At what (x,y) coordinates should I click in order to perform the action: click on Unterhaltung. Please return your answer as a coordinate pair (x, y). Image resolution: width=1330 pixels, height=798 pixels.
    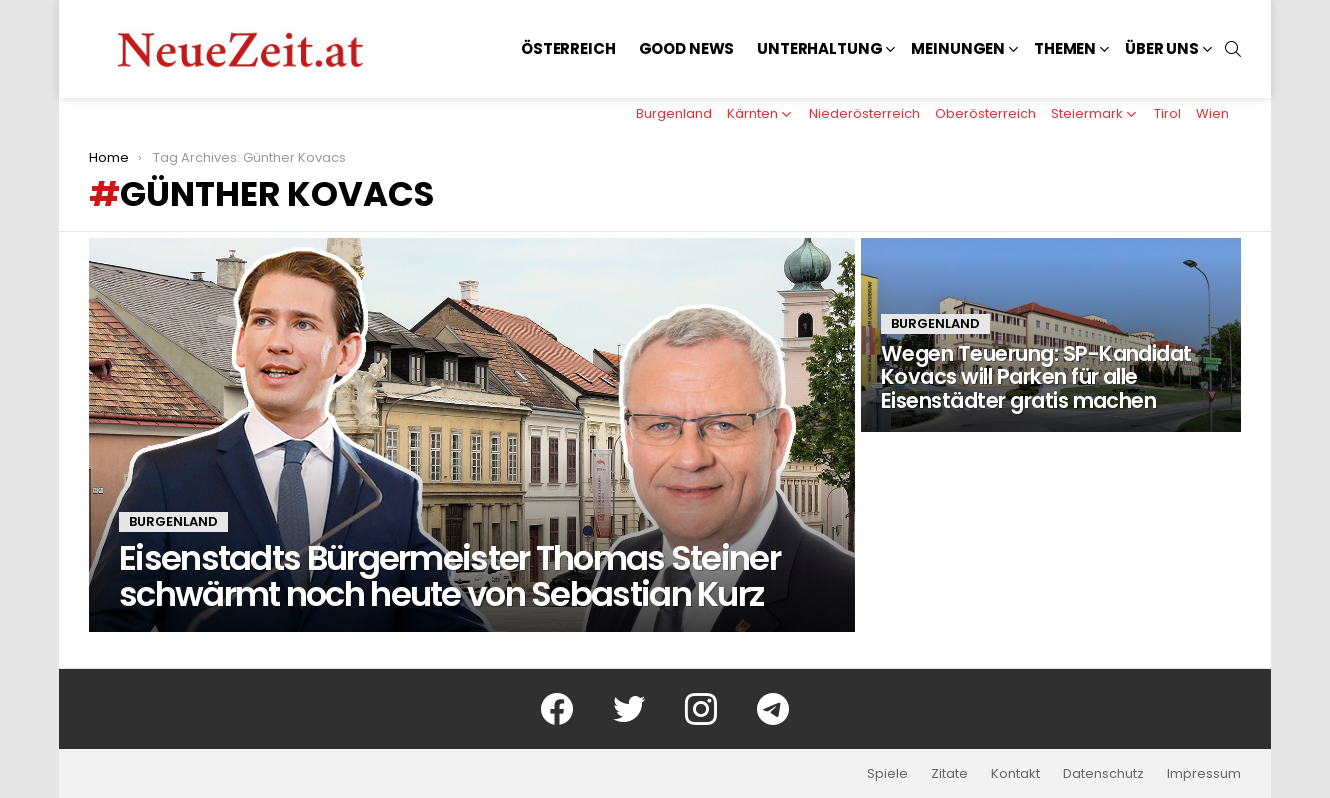
    Looking at the image, I should click on (819, 48).